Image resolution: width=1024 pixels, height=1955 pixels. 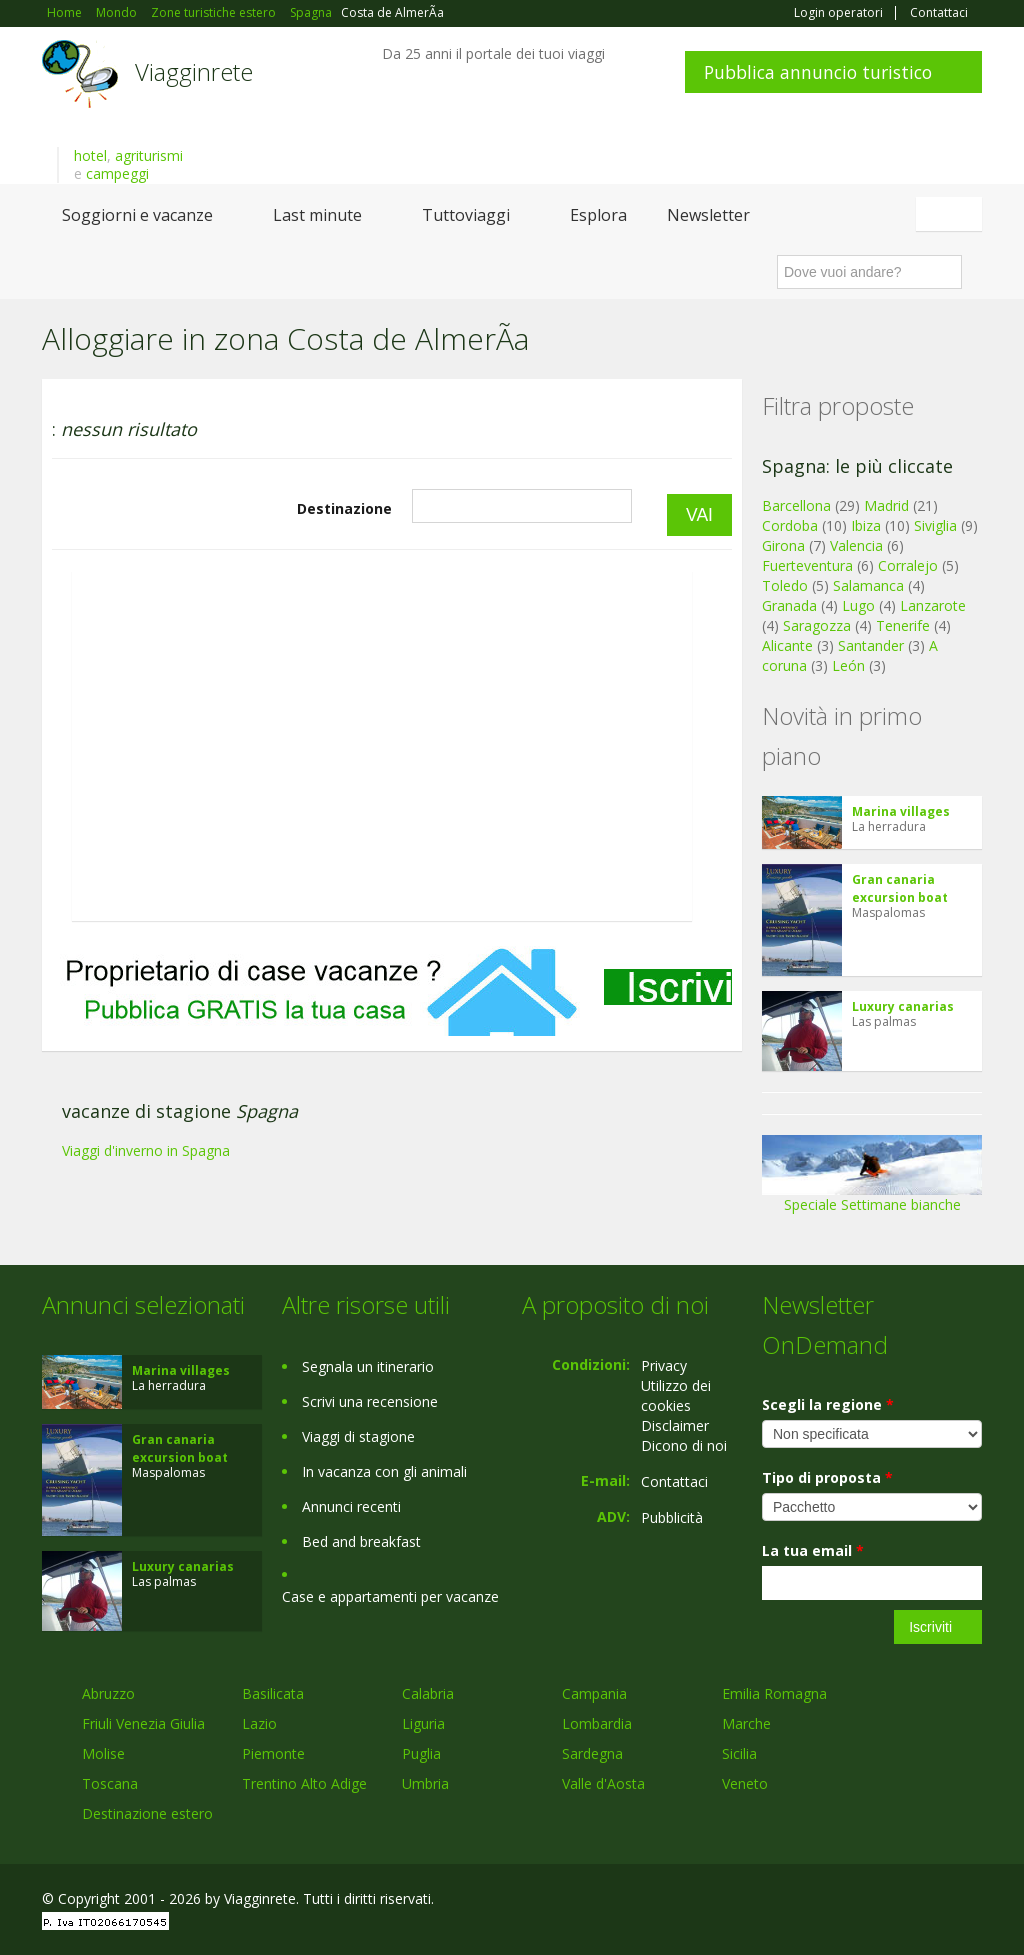 I want to click on Pubblicità, so click(x=672, y=1517).